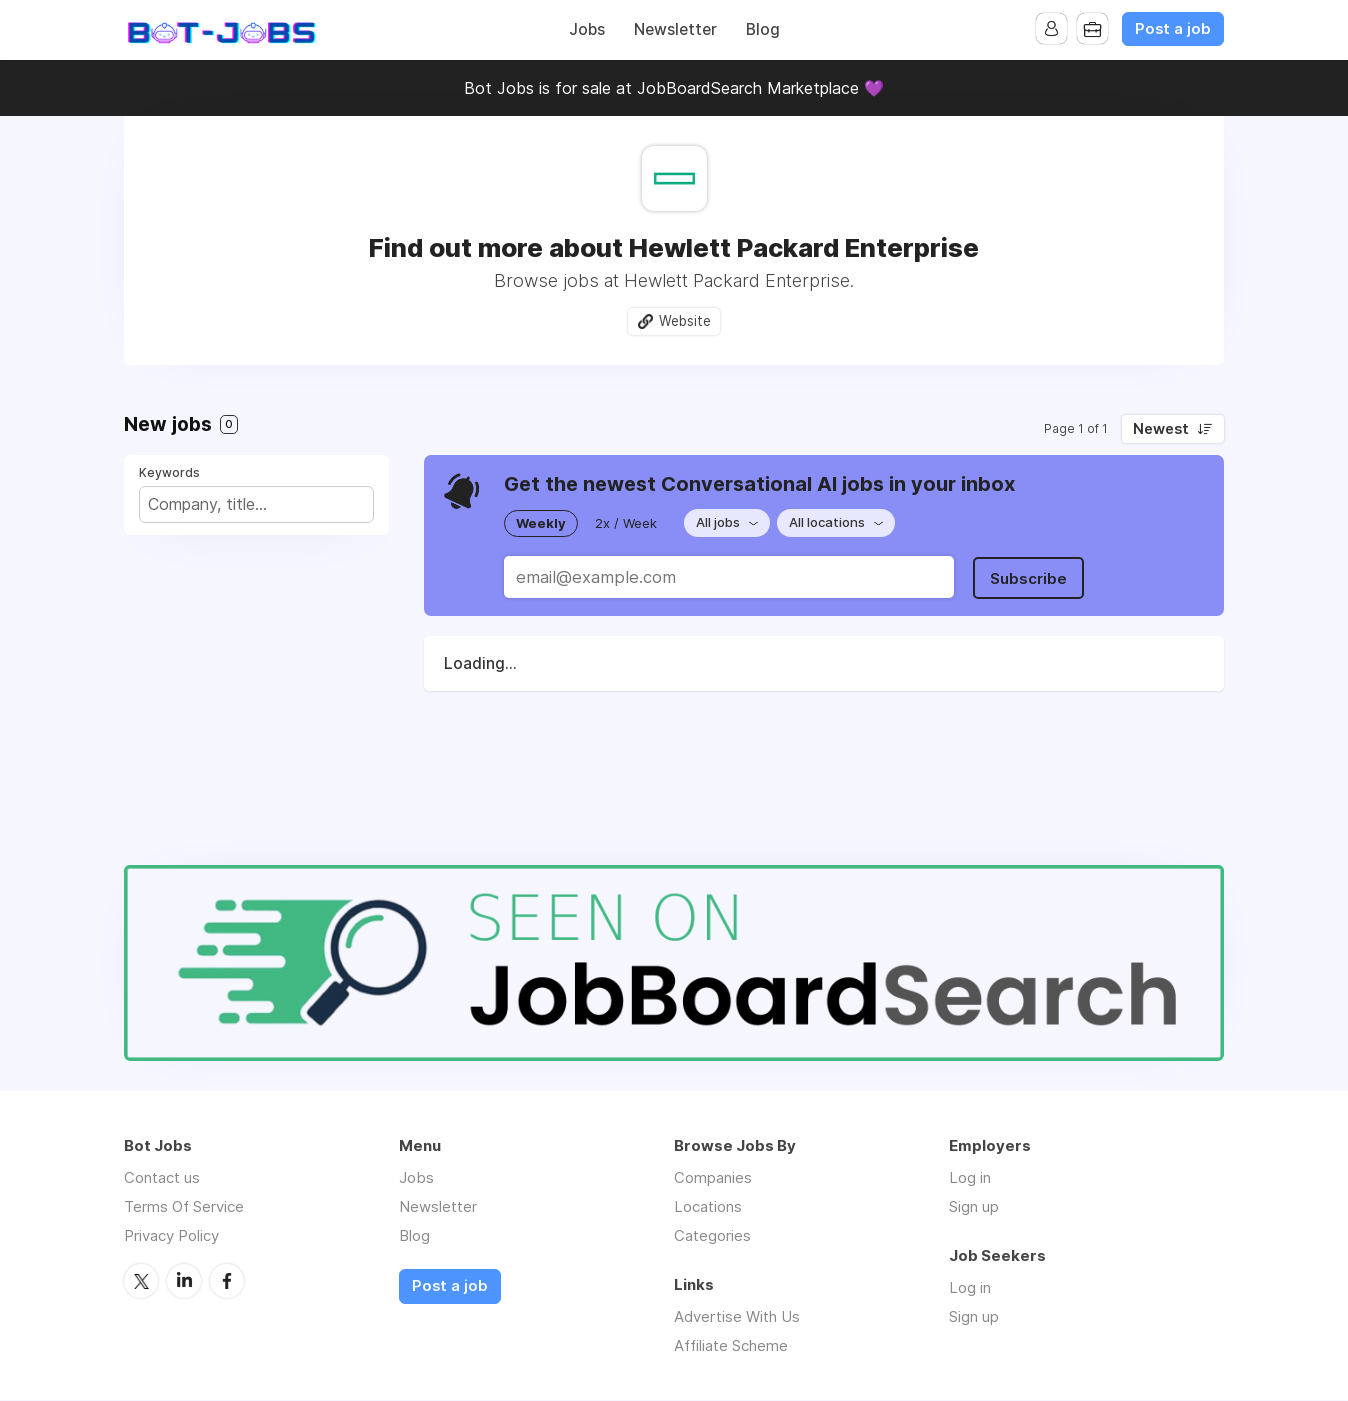  I want to click on Post a job, so click(1173, 29).